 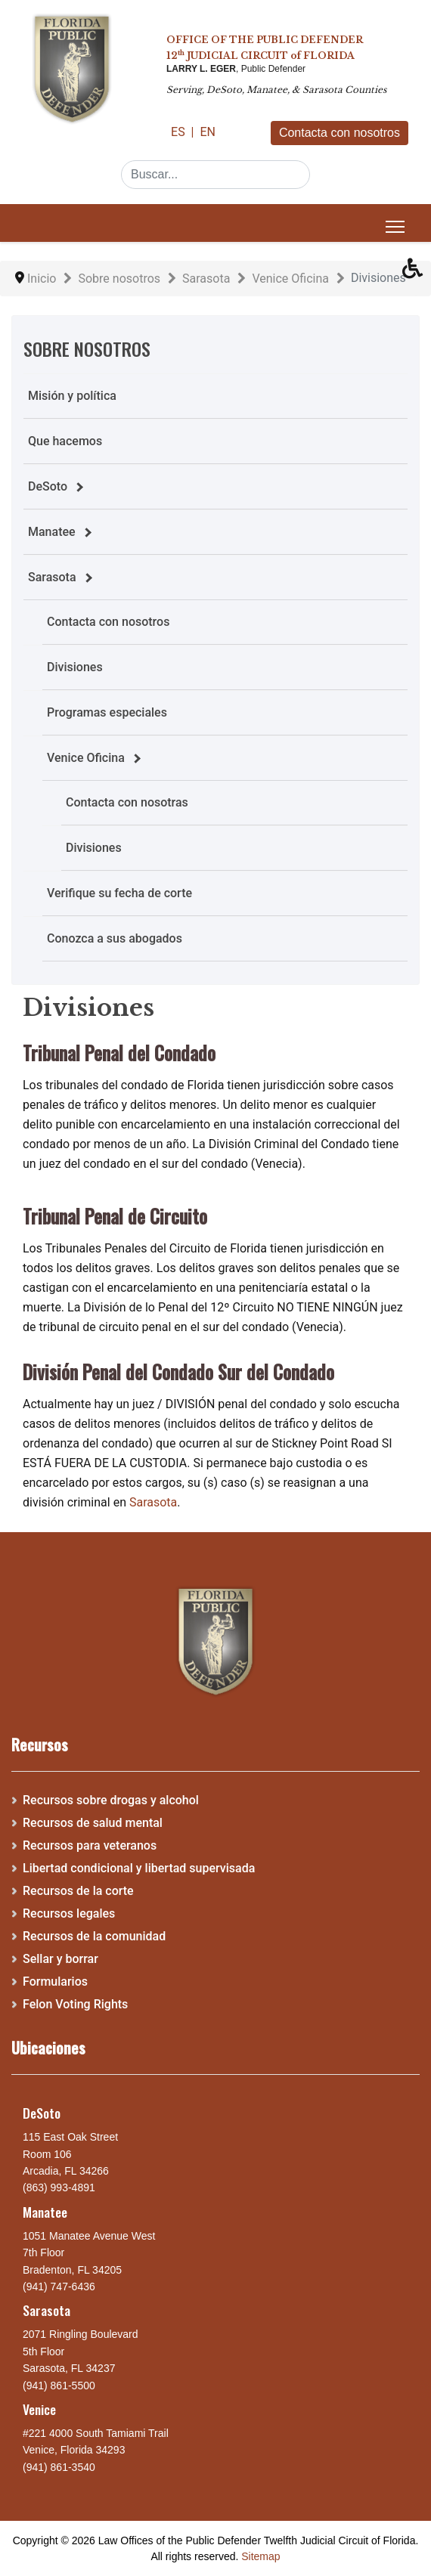 What do you see at coordinates (75, 2004) in the screenshot?
I see `Felon Voting Rights` at bounding box center [75, 2004].